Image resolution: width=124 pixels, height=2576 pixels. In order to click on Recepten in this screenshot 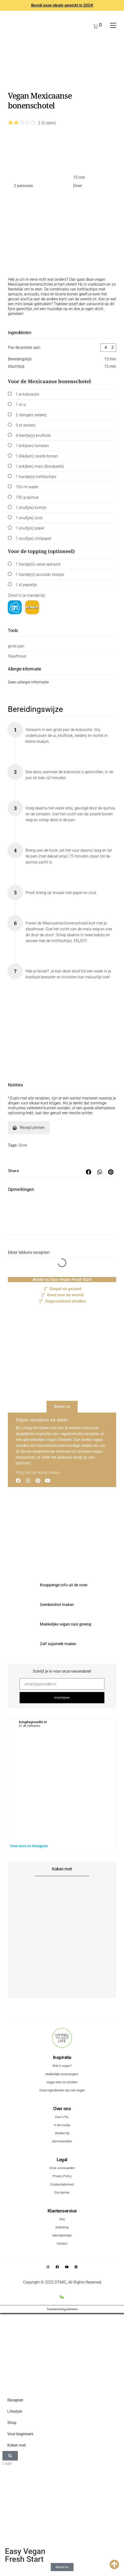, I will do `click(15, 2400)`.